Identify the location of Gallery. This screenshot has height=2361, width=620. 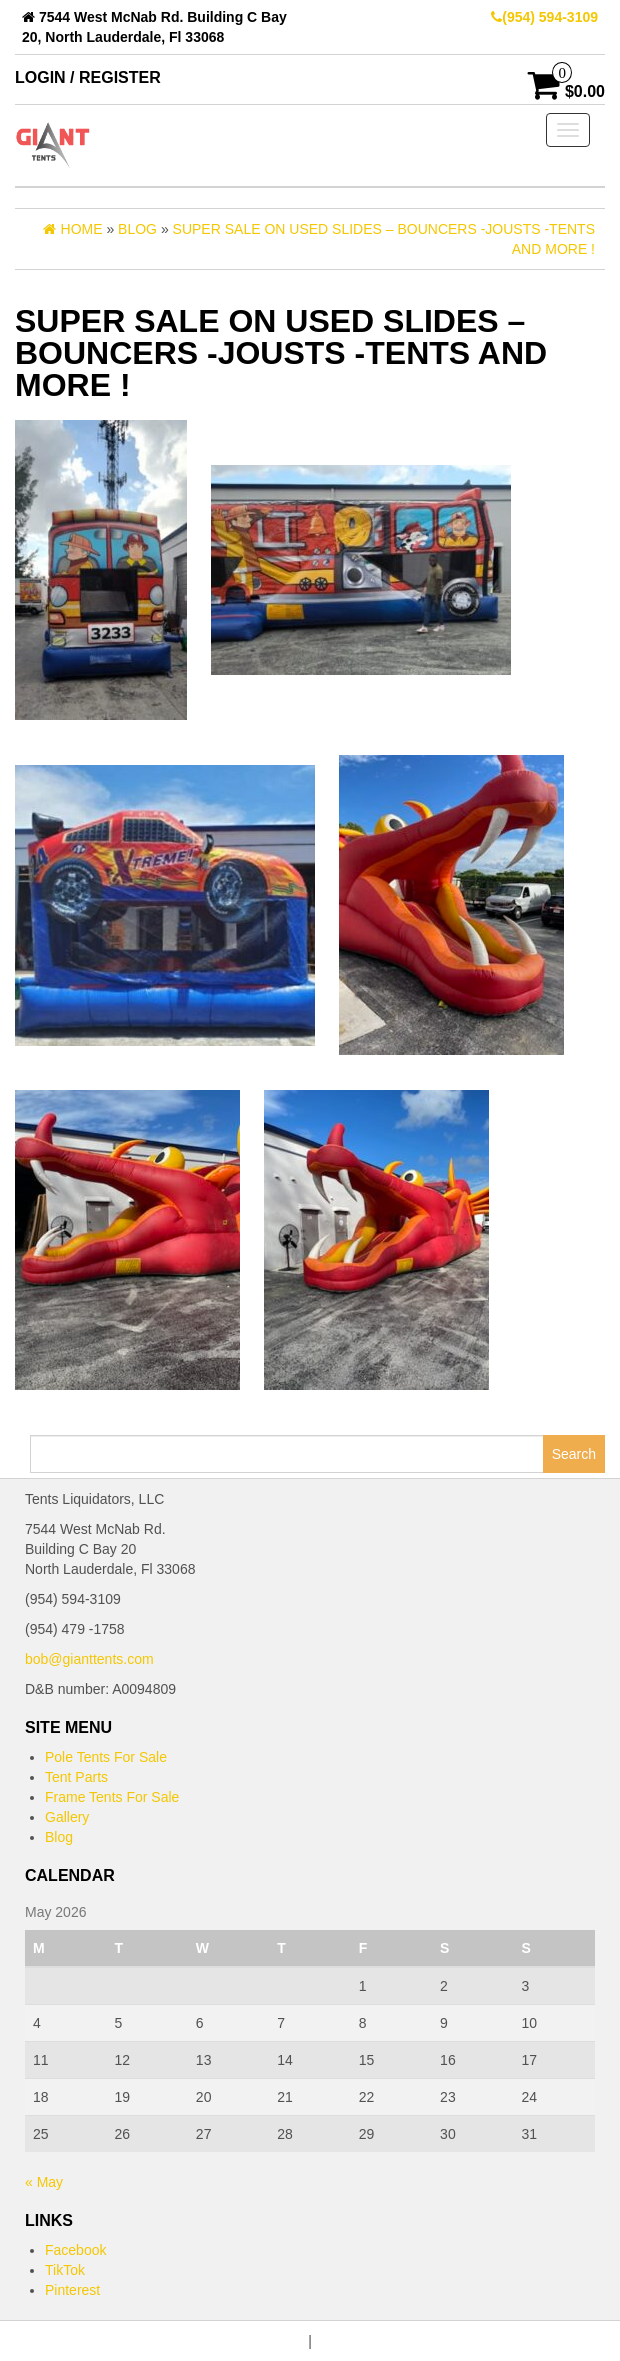
(67, 1817).